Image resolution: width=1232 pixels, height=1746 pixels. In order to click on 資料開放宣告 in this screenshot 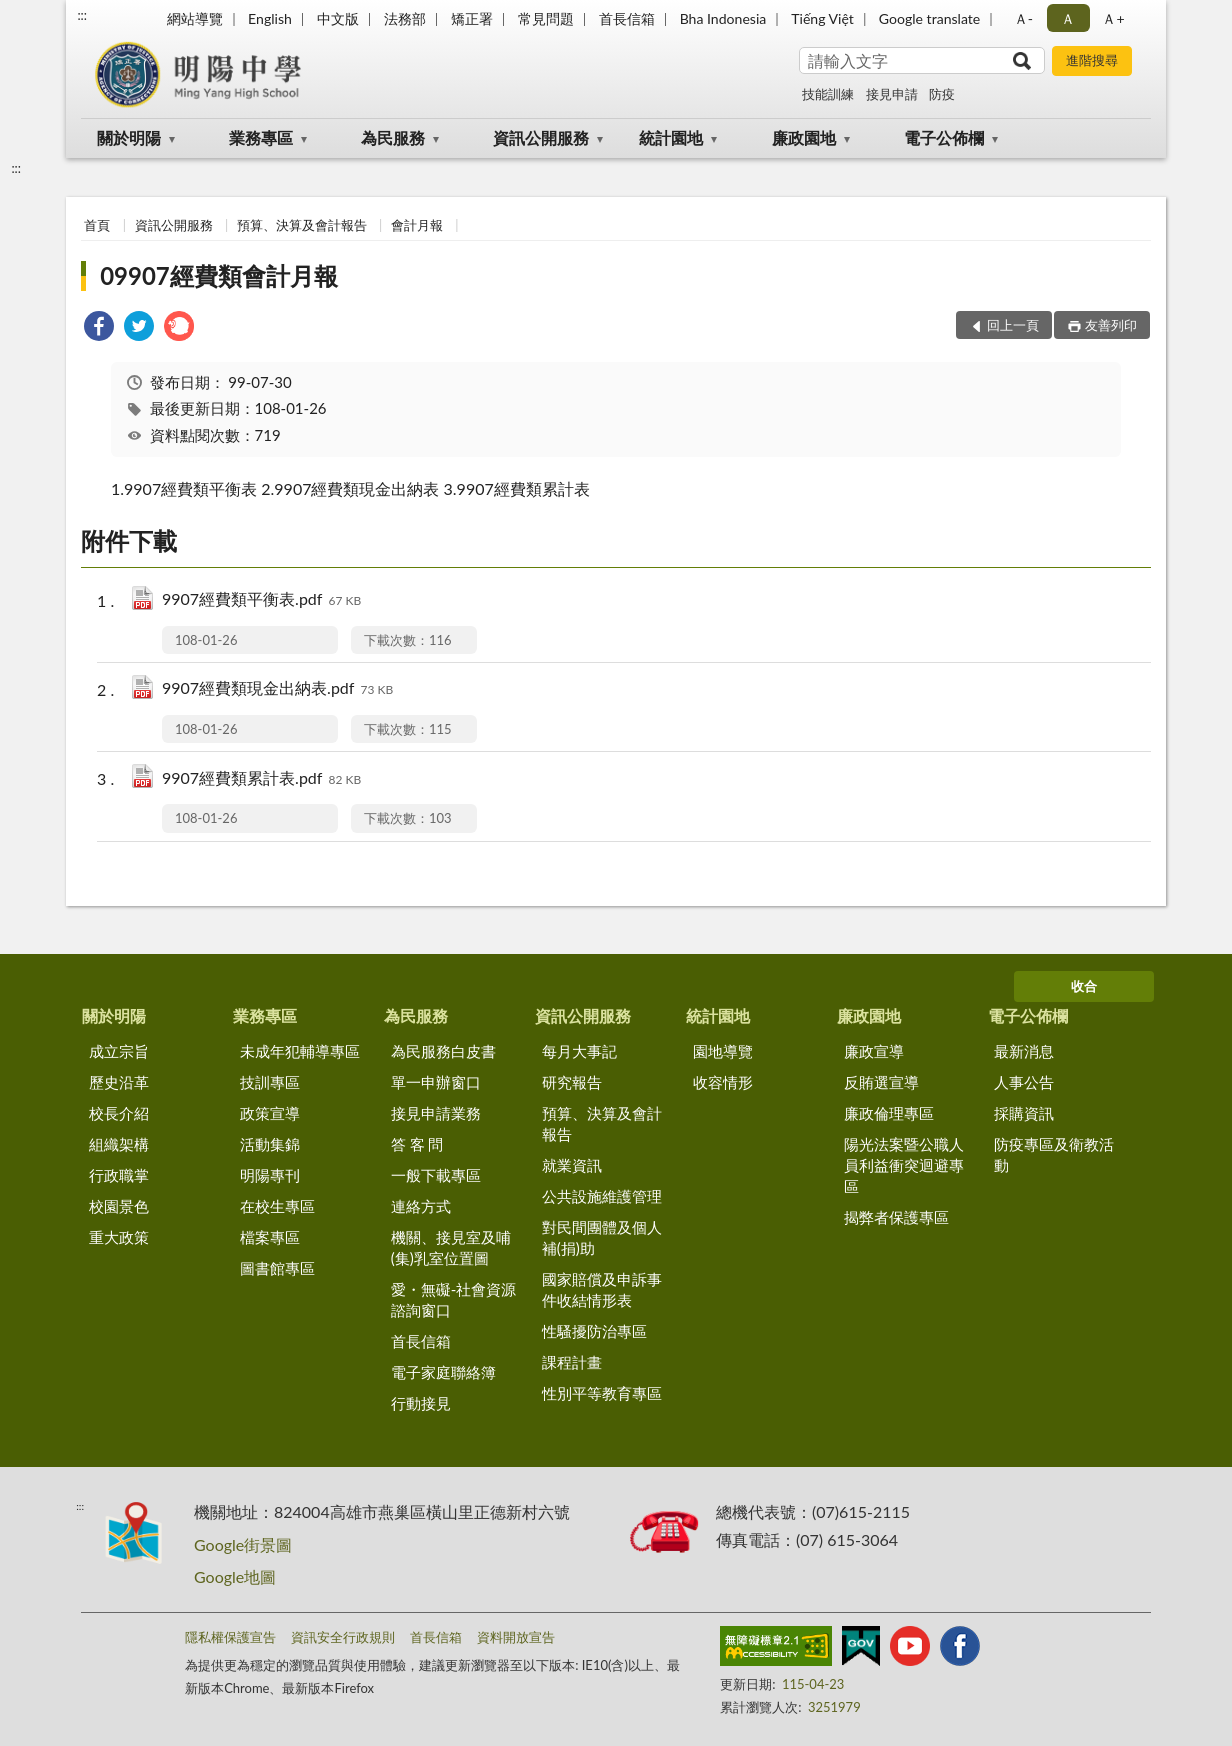, I will do `click(516, 1637)`.